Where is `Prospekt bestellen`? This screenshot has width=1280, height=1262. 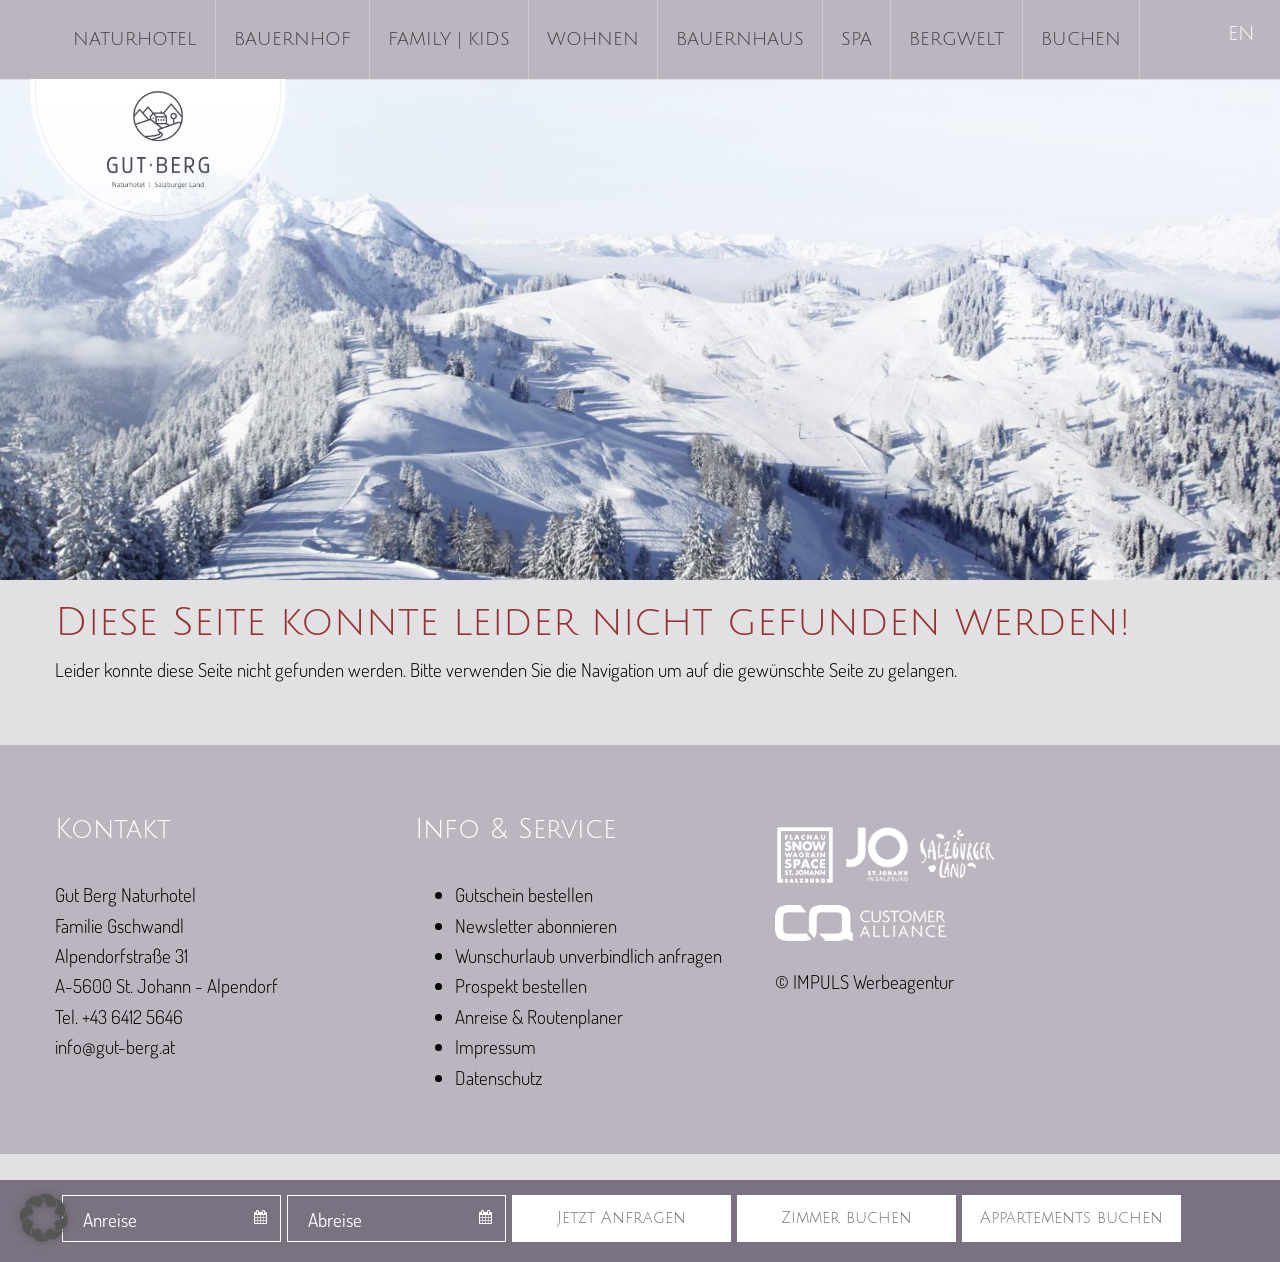
Prospekt bestellen is located at coordinates (521, 985).